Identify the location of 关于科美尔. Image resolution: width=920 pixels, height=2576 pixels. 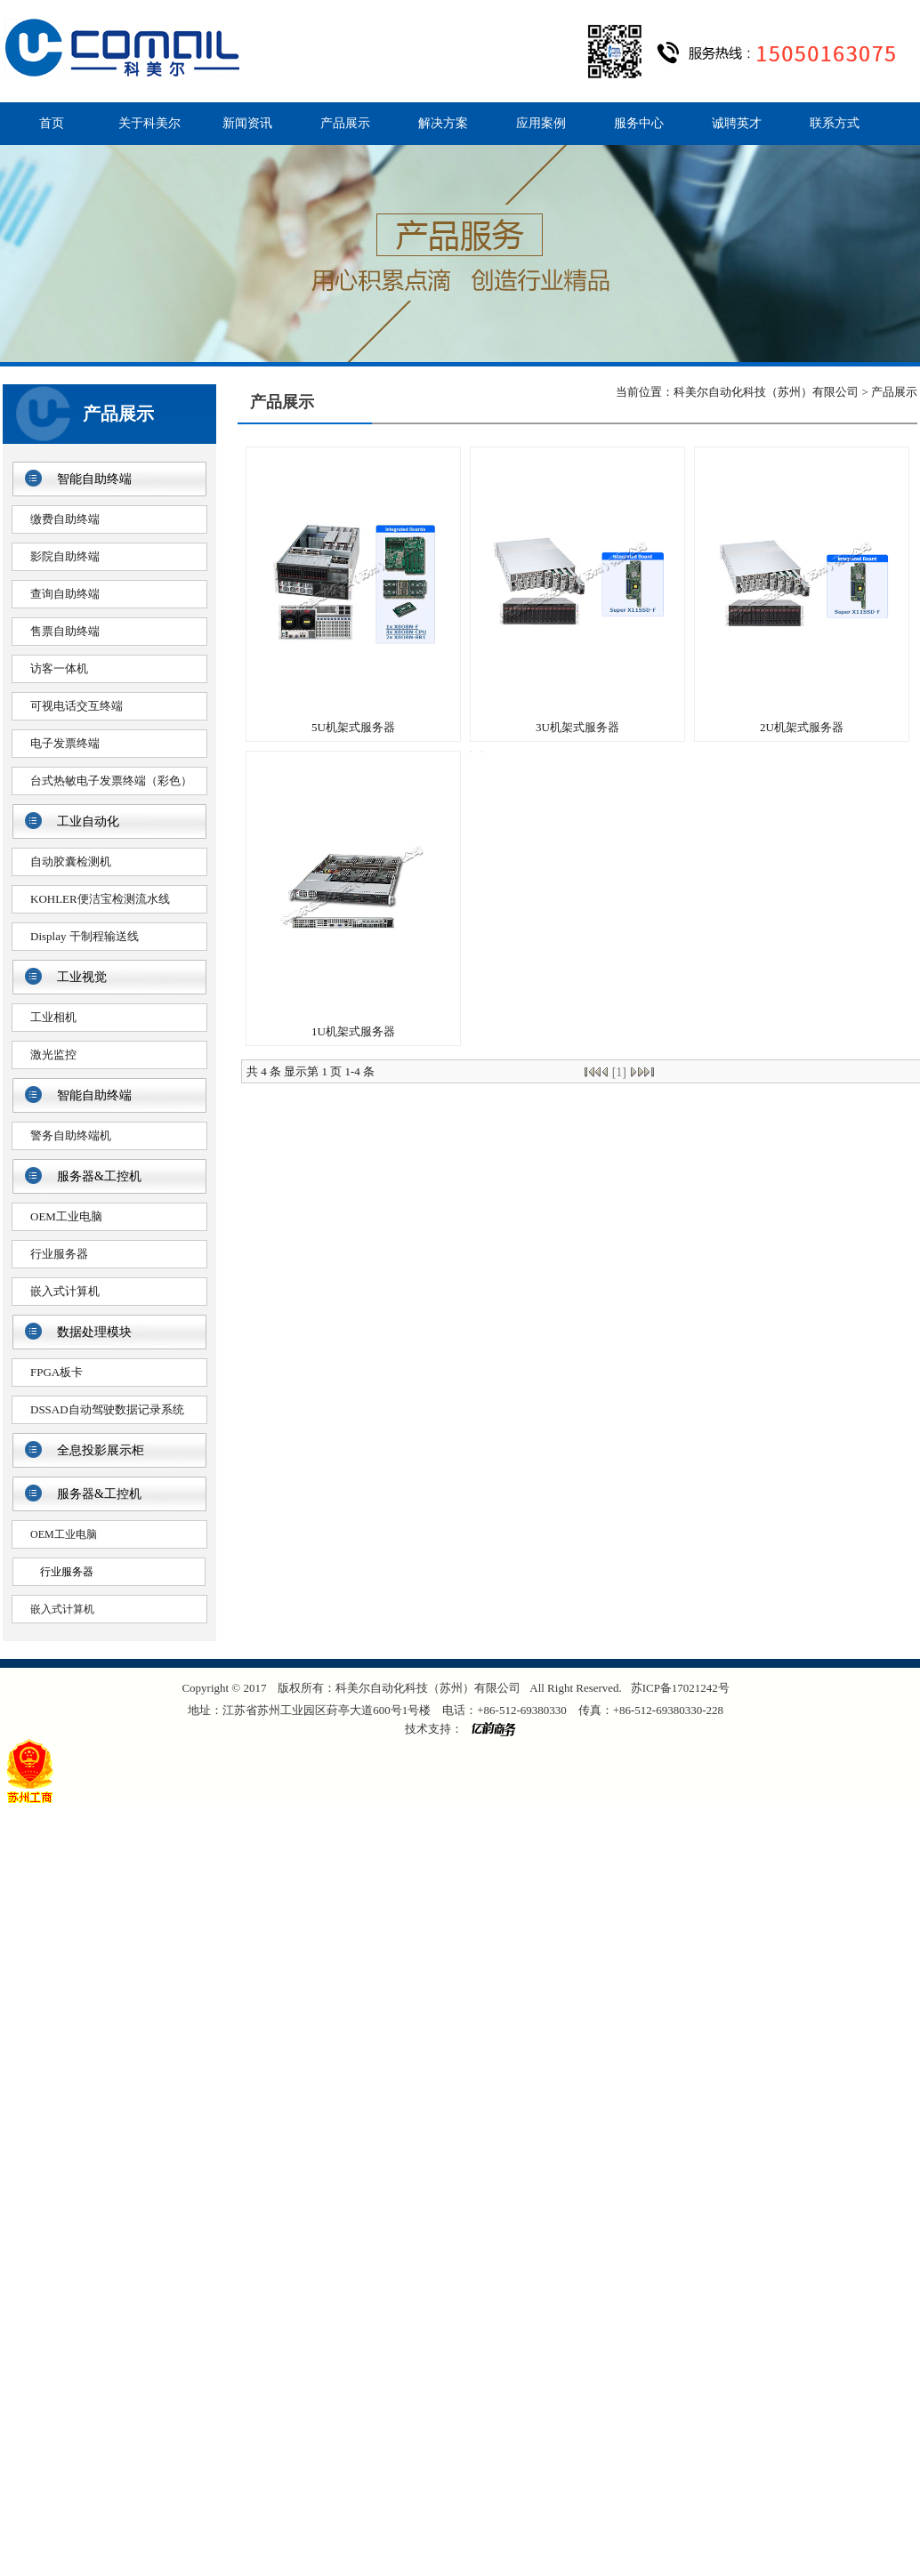
(149, 123).